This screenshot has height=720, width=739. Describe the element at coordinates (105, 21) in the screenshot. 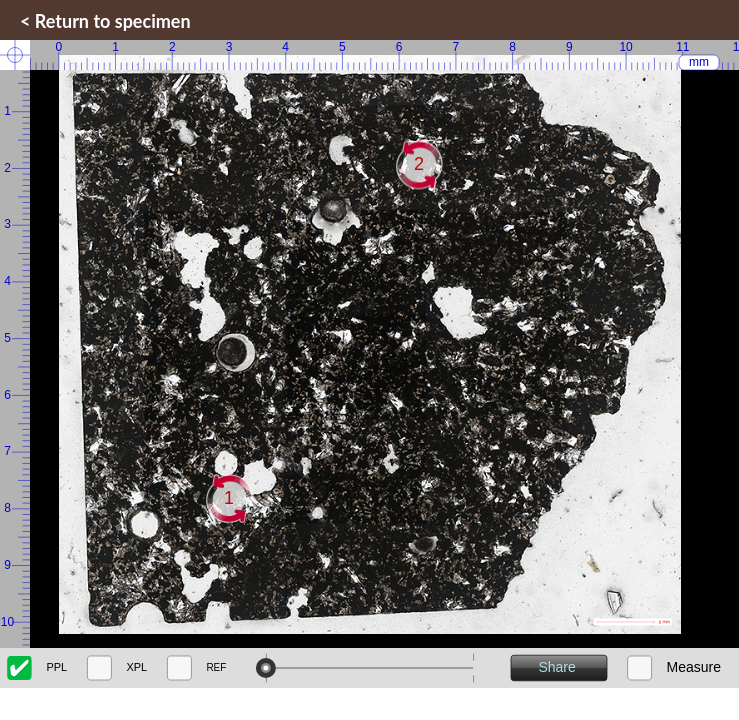

I see `< Return to specimen` at that location.